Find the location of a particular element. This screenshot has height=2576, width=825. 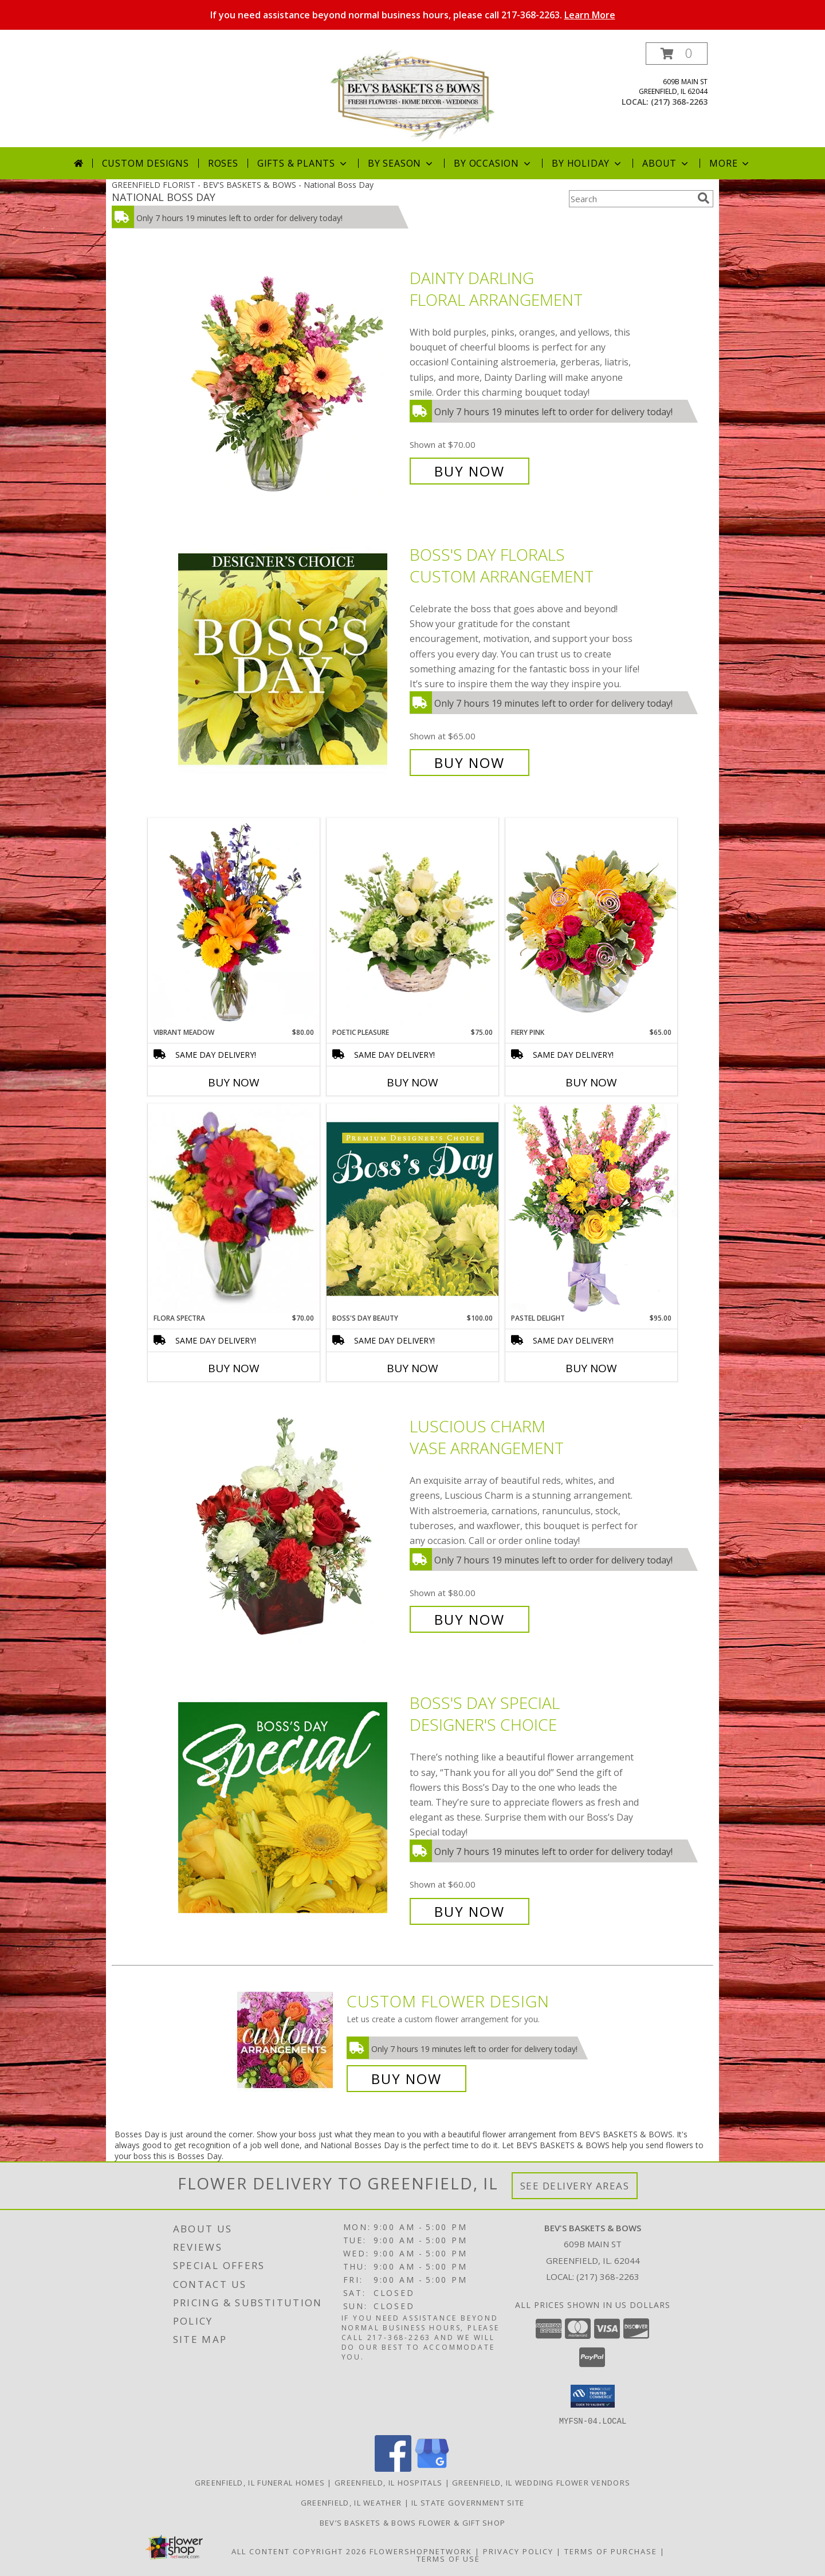

Buy Now [Buy PASTEL DELIGHT Now for $95.00] is located at coordinates (591, 1368).